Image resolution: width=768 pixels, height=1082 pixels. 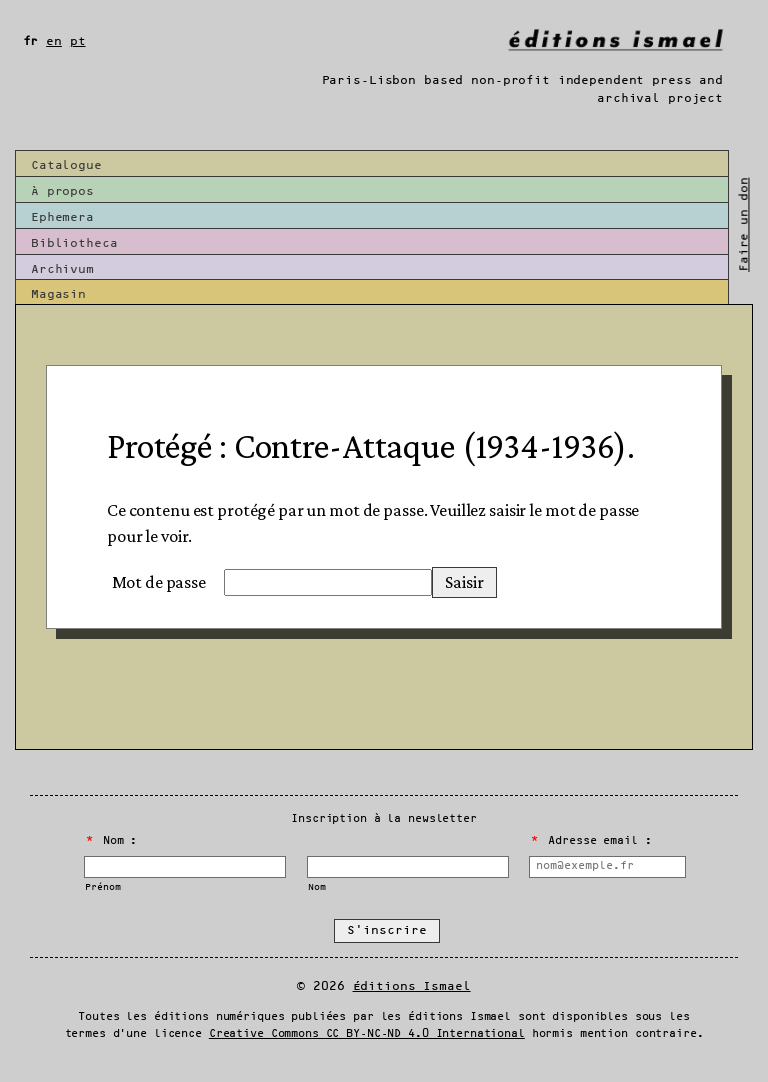 What do you see at coordinates (62, 217) in the screenshot?
I see `Ephemera` at bounding box center [62, 217].